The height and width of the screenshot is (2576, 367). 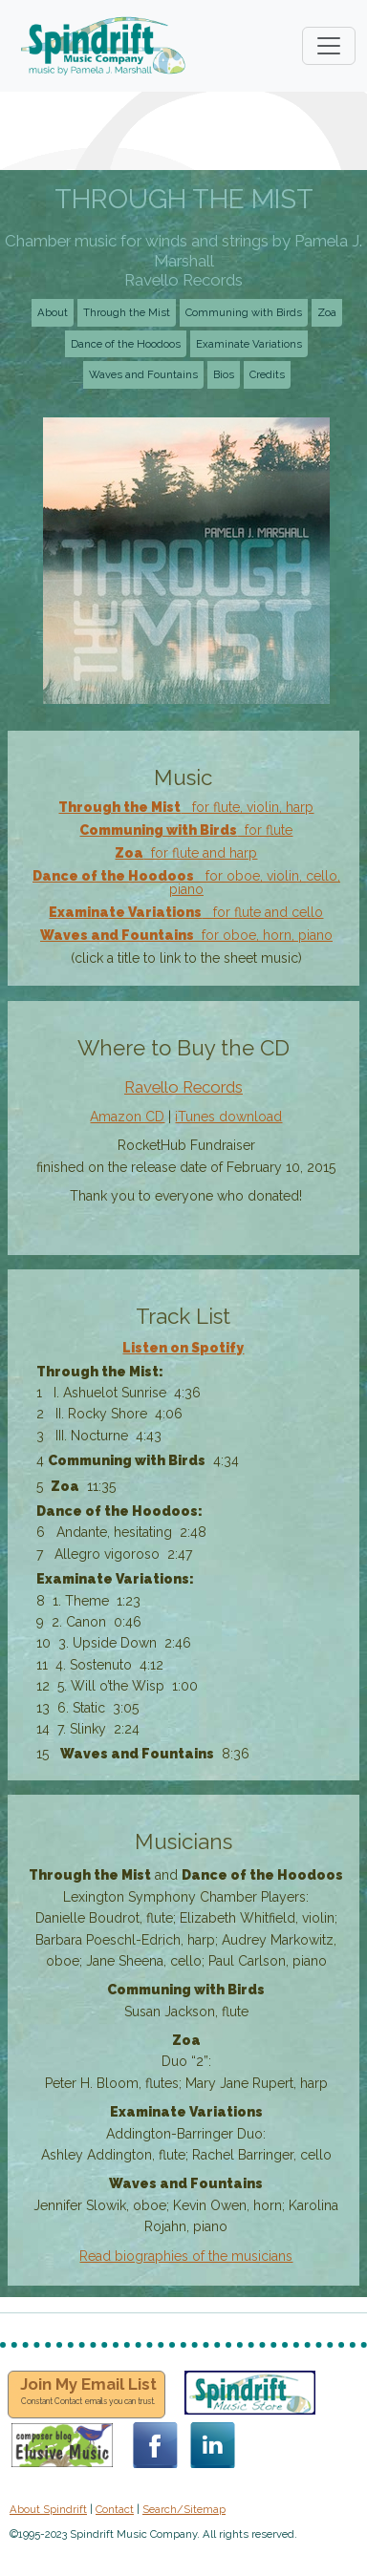 I want to click on Search/Sitemap, so click(x=184, y=2509).